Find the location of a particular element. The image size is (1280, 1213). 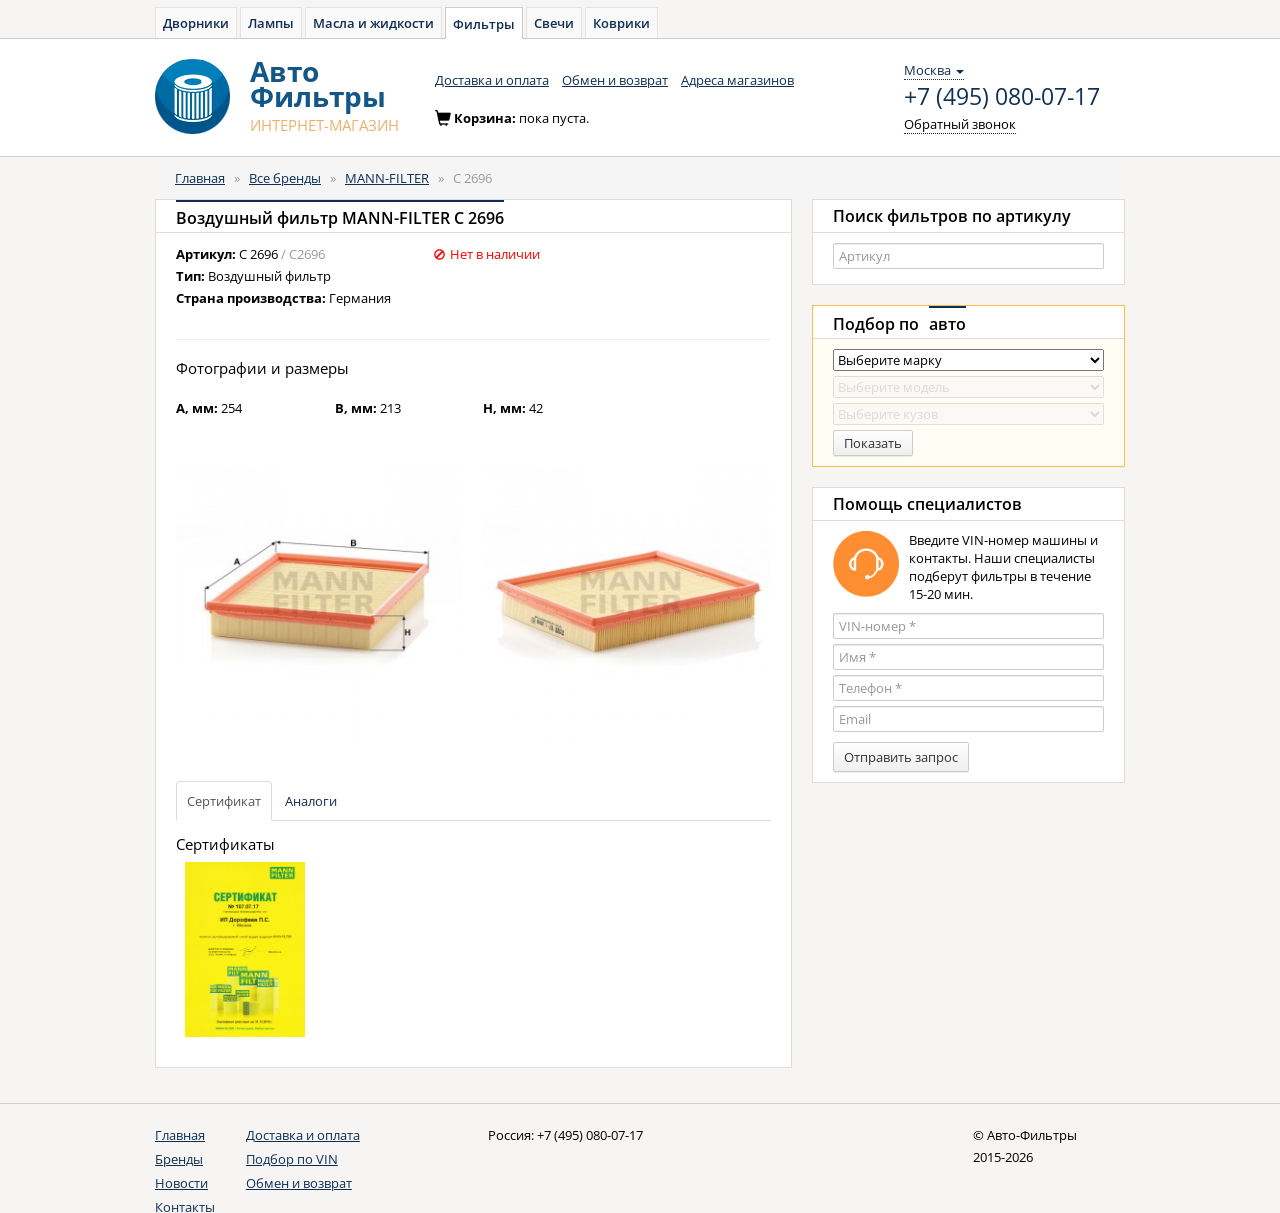

Сертификат [tab] is located at coordinates (224, 801).